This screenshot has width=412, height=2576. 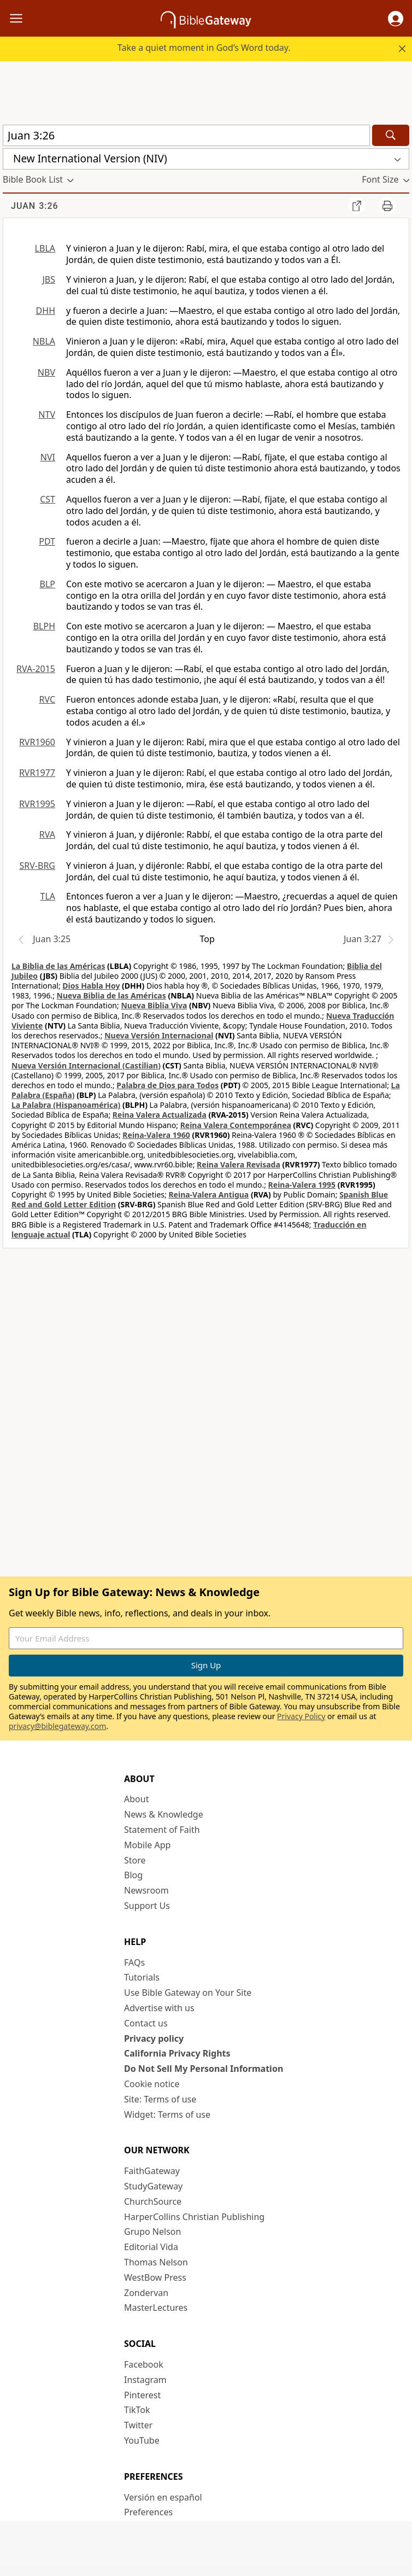 I want to click on Contact us, so click(x=146, y=2023).